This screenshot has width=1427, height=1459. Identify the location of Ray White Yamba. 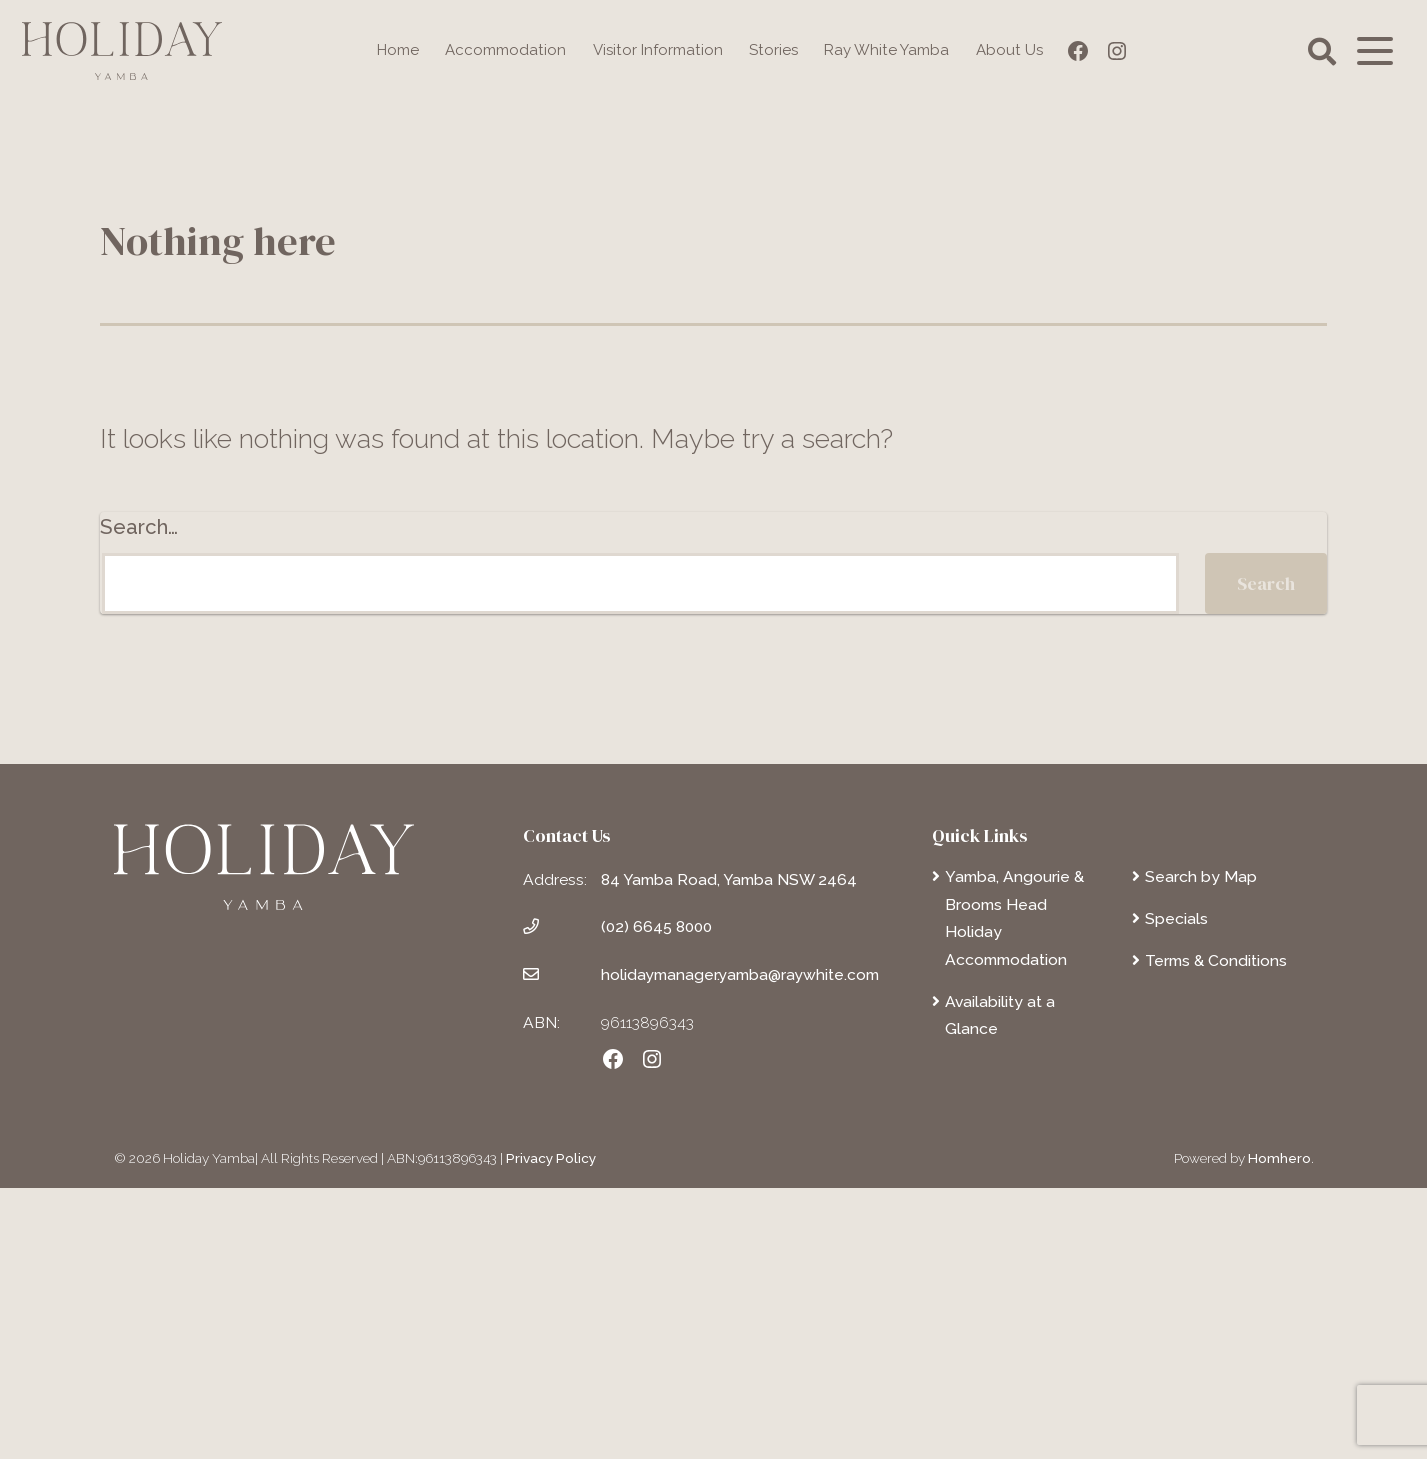
(894, 50).